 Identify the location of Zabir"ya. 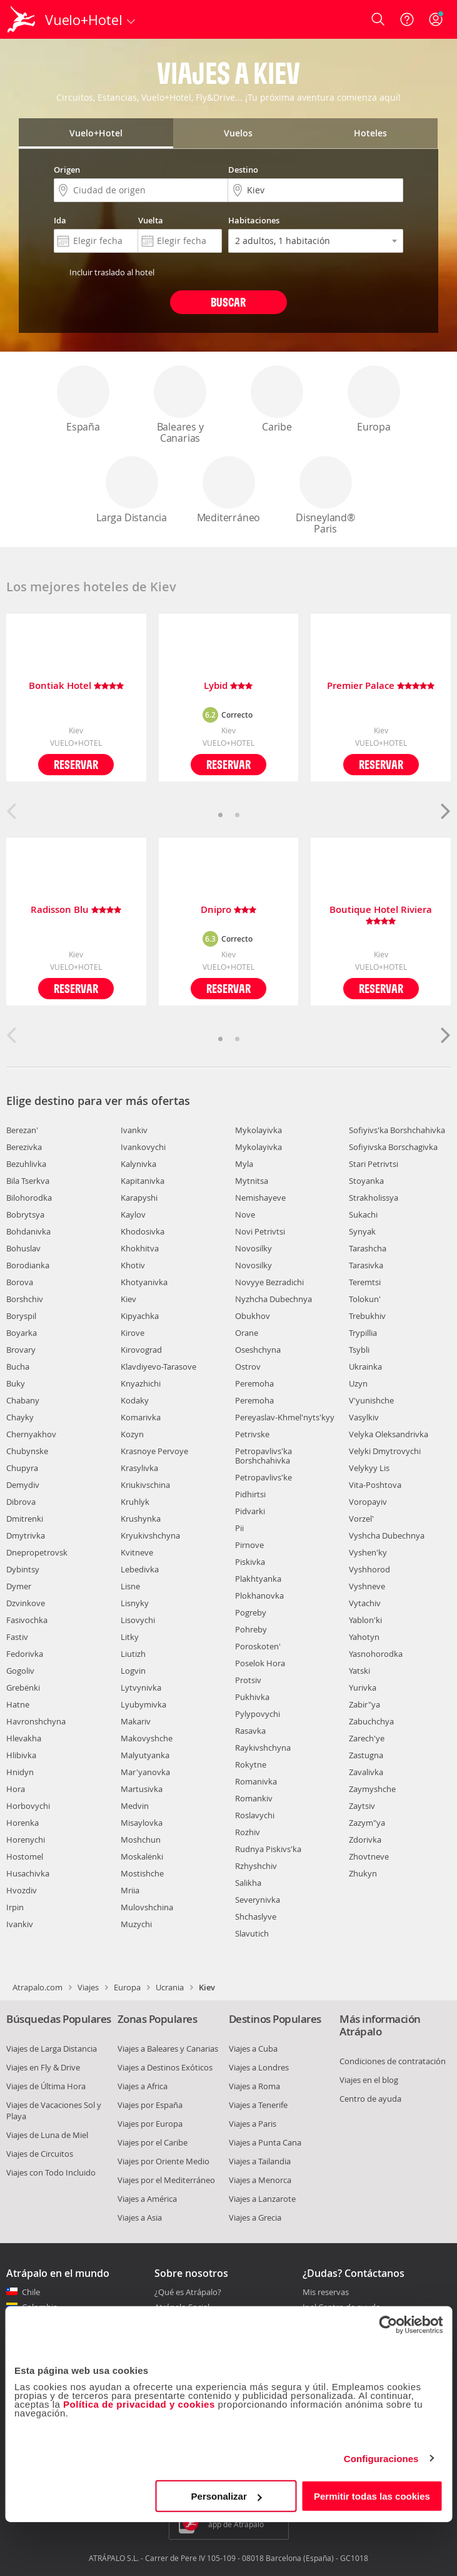
(364, 1704).